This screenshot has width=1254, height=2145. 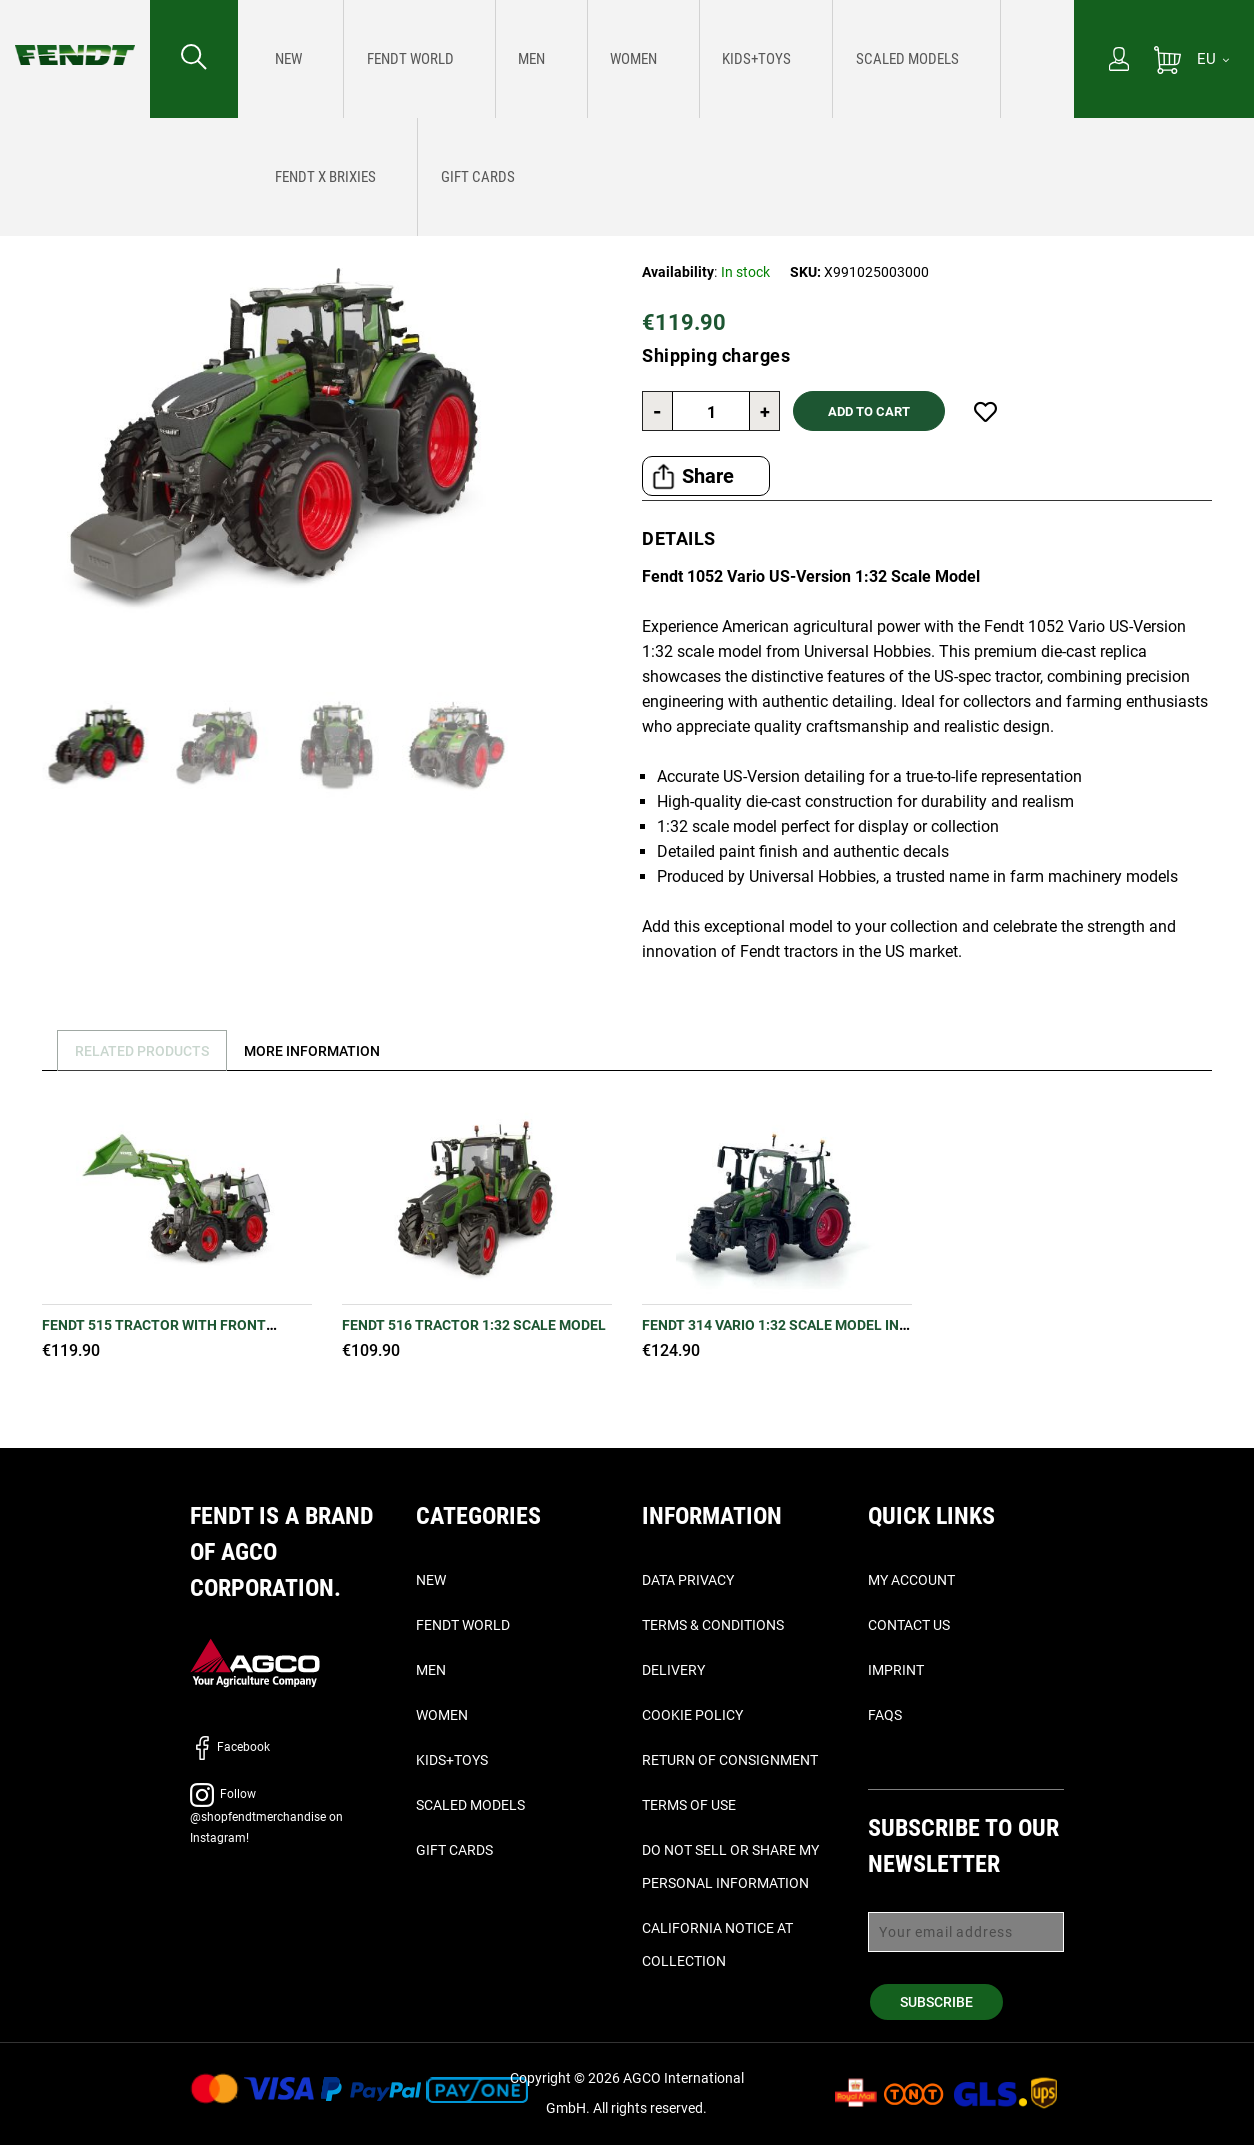 I want to click on Contact Us, so click(x=909, y=1625).